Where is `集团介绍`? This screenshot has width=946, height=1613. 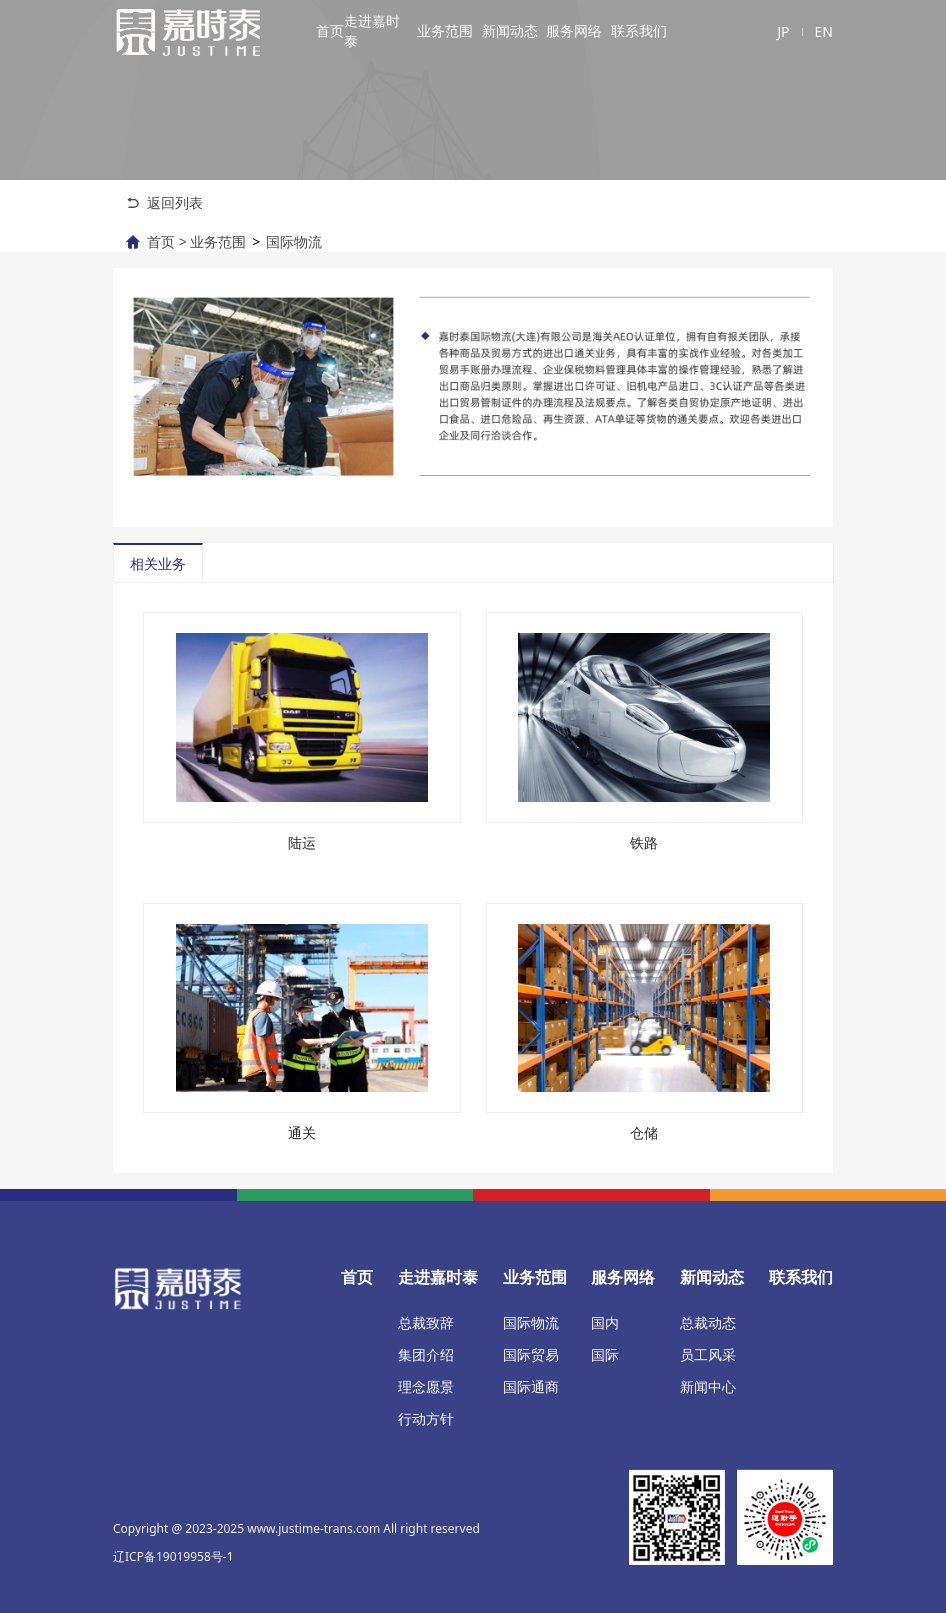
集团介绍 is located at coordinates (426, 1354).